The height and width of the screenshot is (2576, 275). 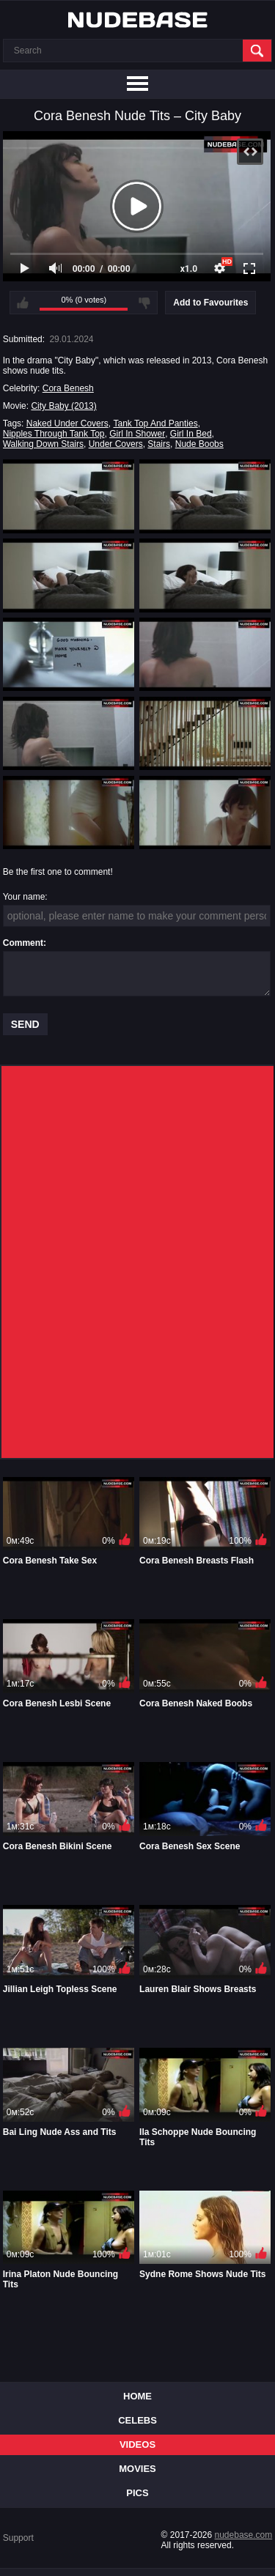 I want to click on I like this video, so click(x=22, y=303).